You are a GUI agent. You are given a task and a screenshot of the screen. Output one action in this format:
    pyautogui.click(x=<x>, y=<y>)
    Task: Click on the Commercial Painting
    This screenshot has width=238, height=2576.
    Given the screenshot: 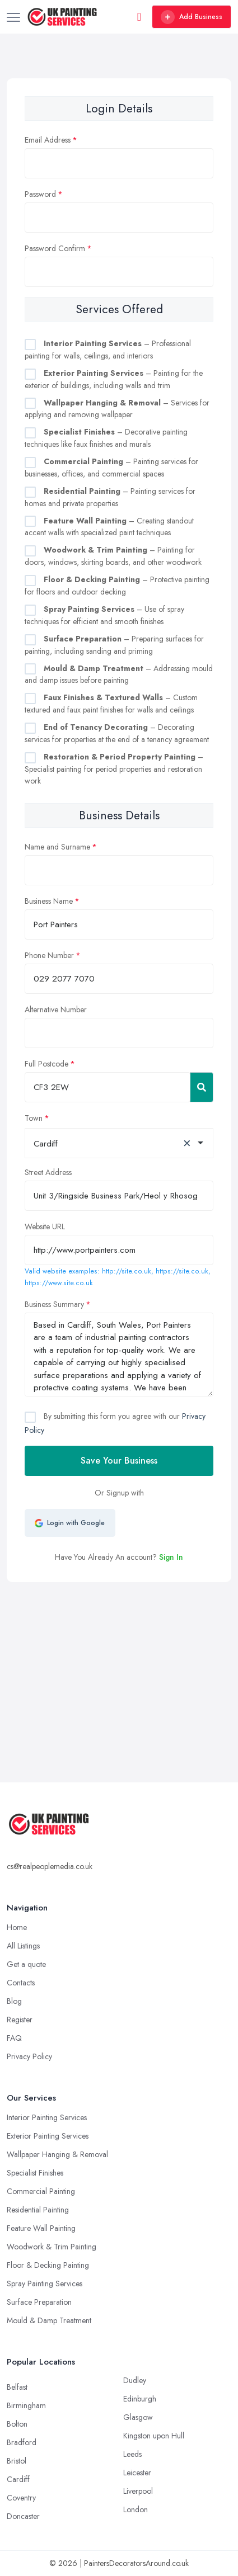 What is the action you would take?
    pyautogui.click(x=41, y=2191)
    